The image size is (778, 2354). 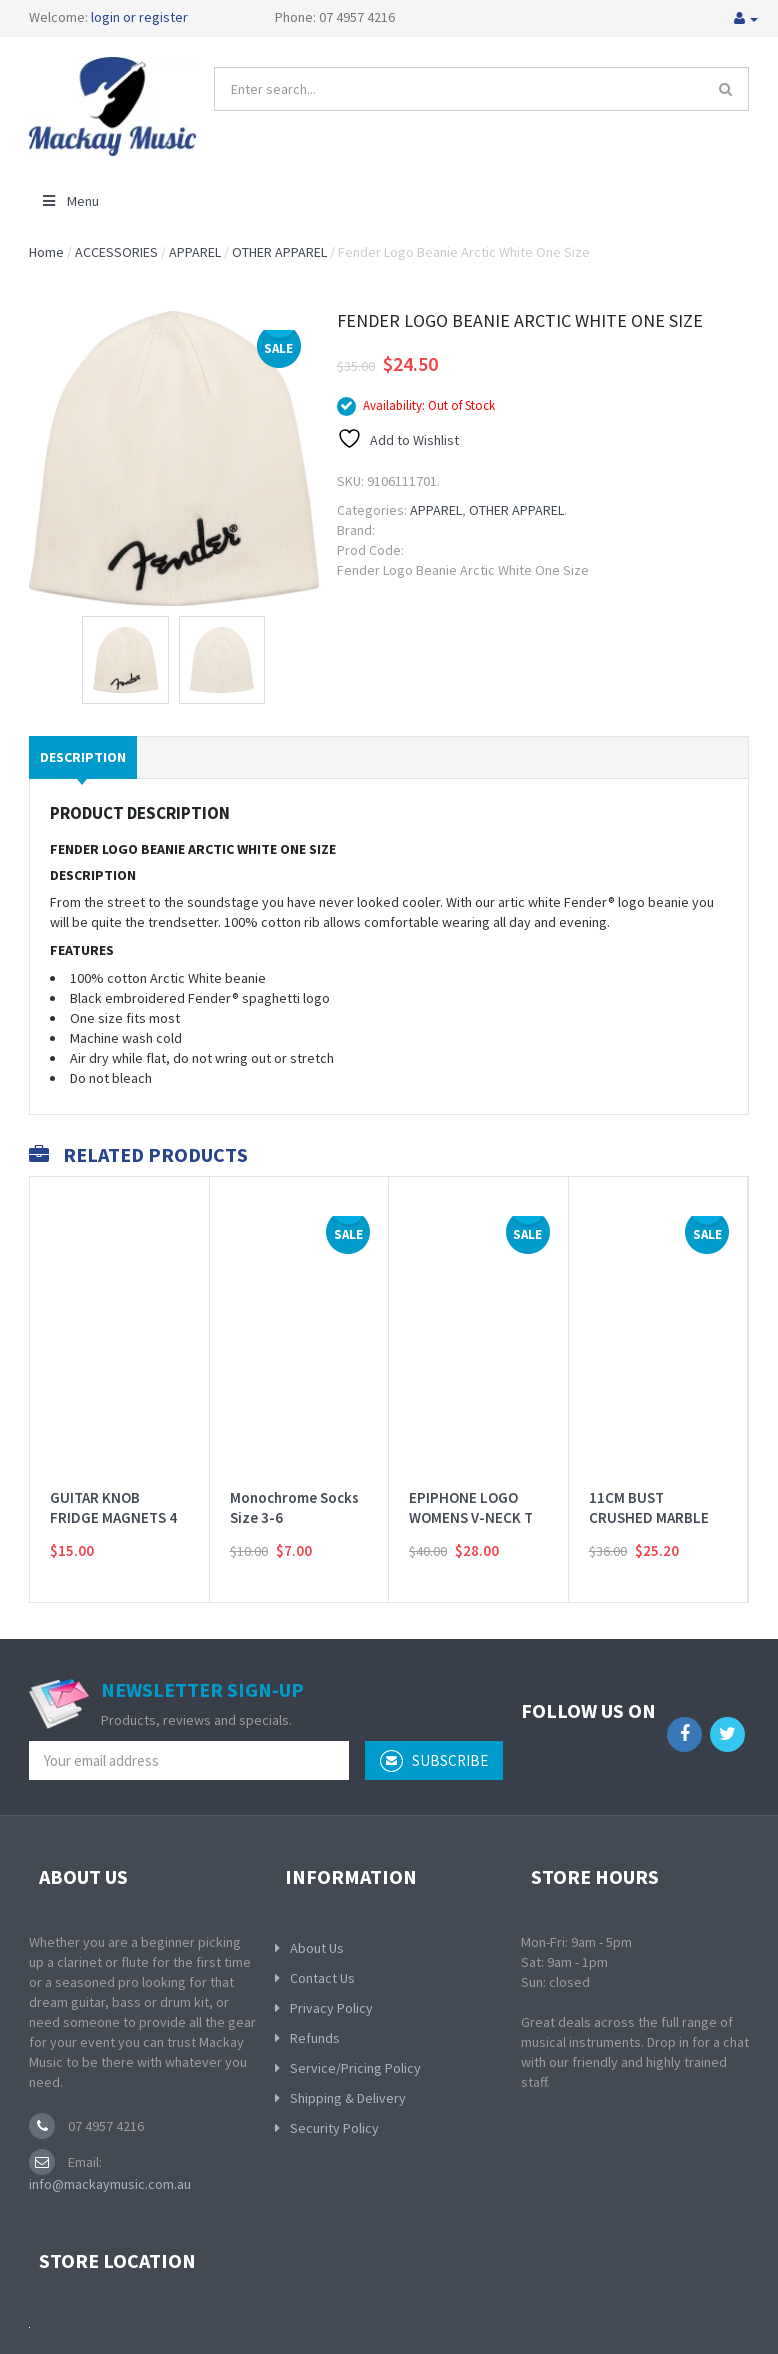 What do you see at coordinates (322, 1978) in the screenshot?
I see `Contact Us` at bounding box center [322, 1978].